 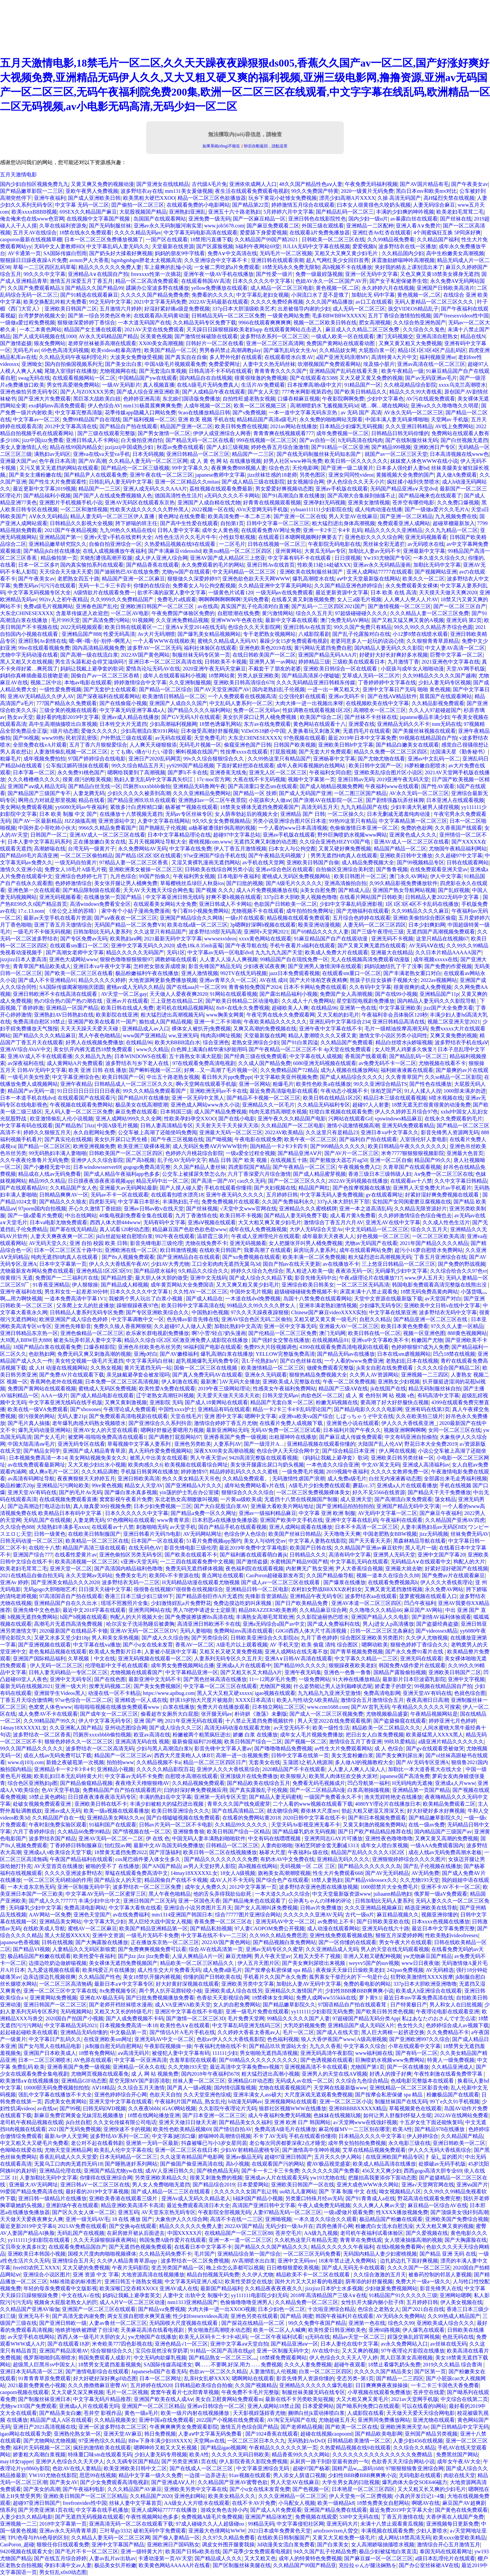 What do you see at coordinates (171, 592) in the screenshot?
I see `欲求不满的寂寞人妻中文字幕` at bounding box center [171, 592].